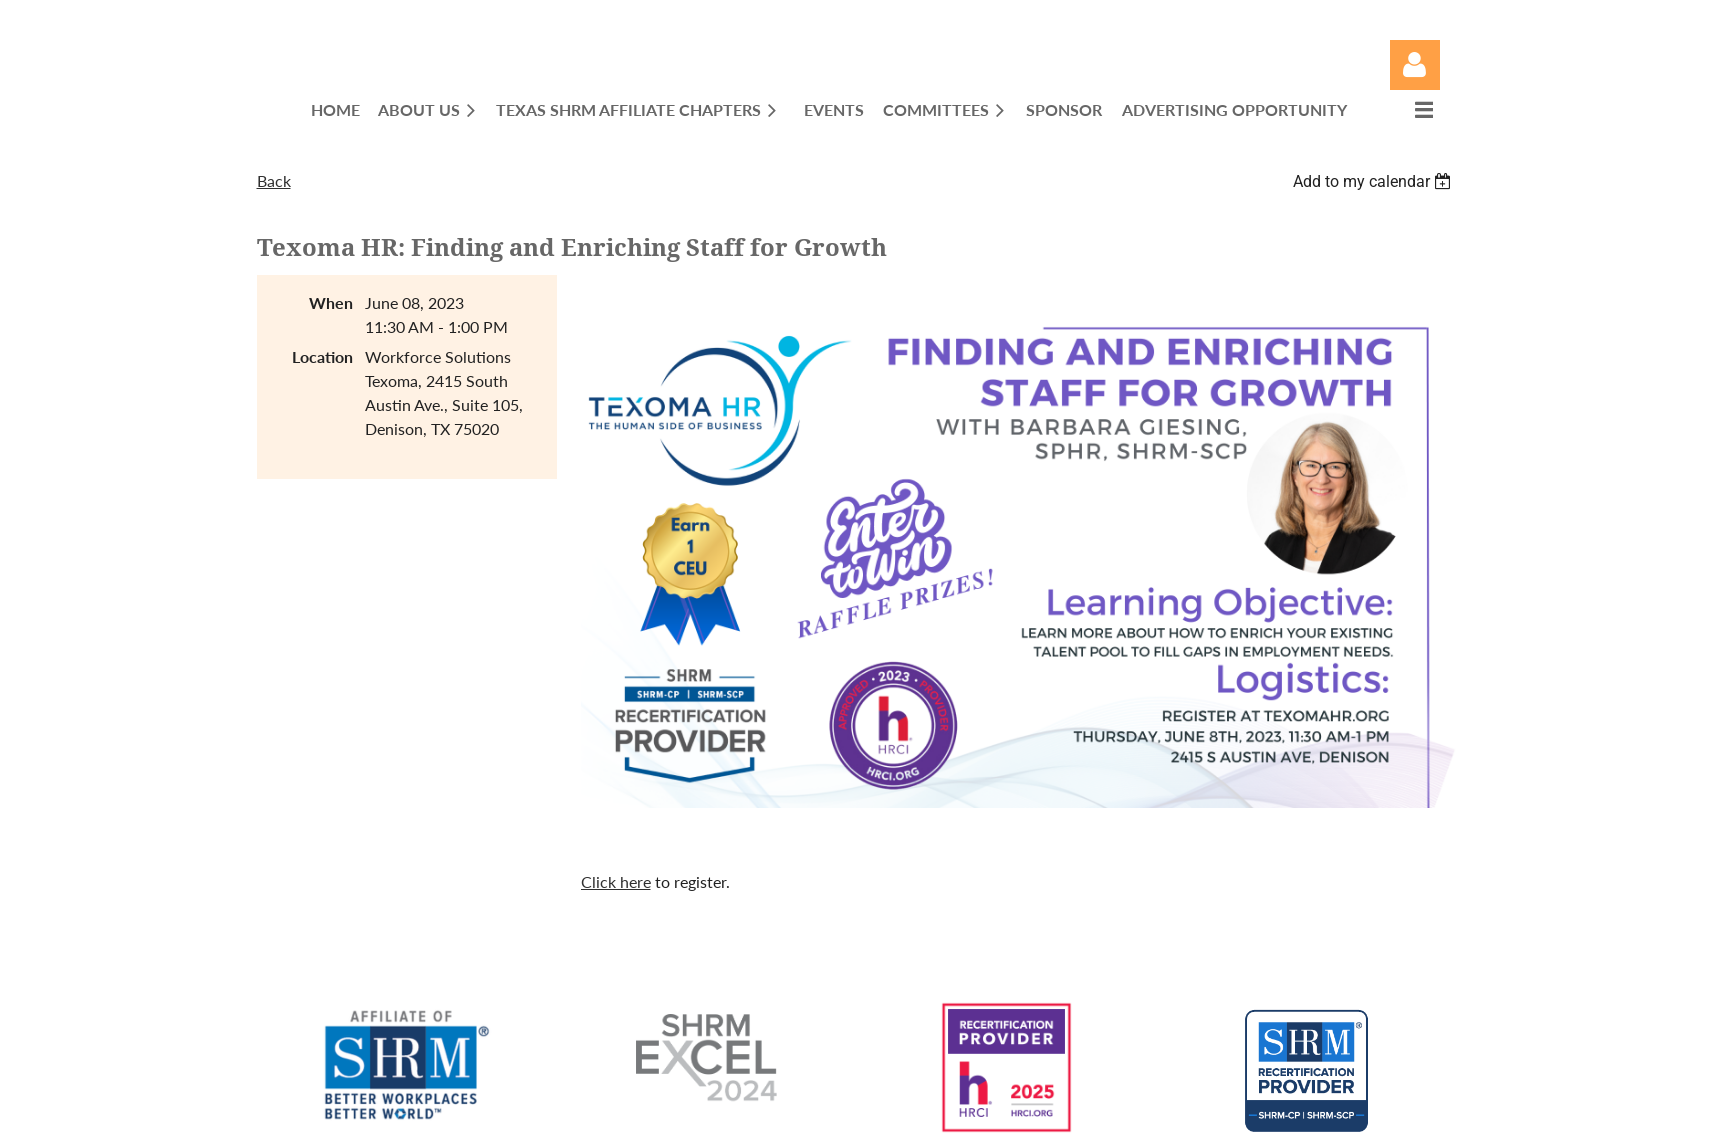 Image resolution: width=1713 pixels, height=1140 pixels. I want to click on [listbox], so click(1375, 181).